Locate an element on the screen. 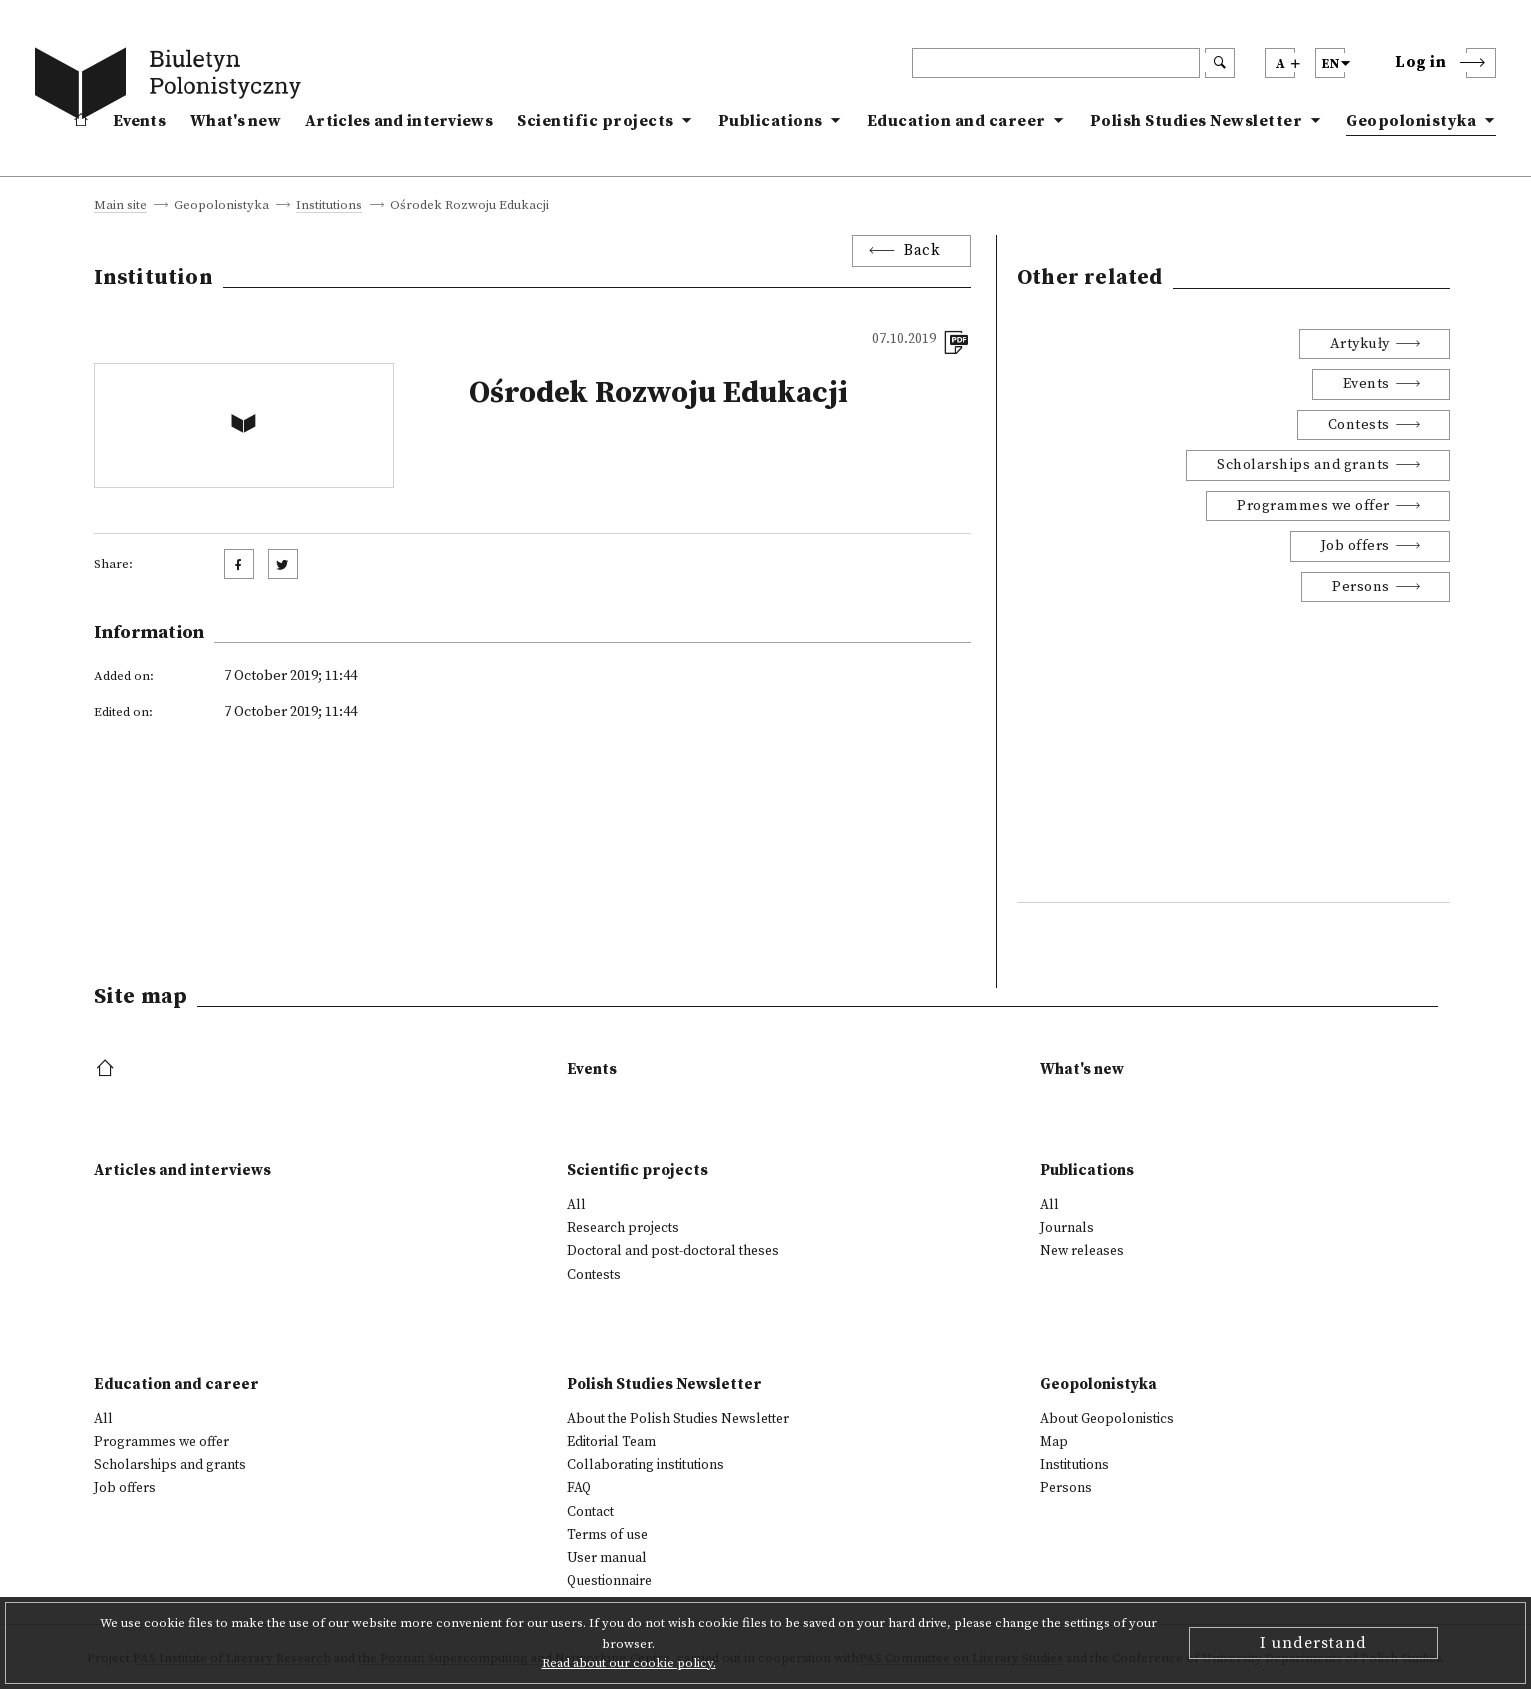 The height and width of the screenshot is (1689, 1531). All is located at coordinates (576, 1205).